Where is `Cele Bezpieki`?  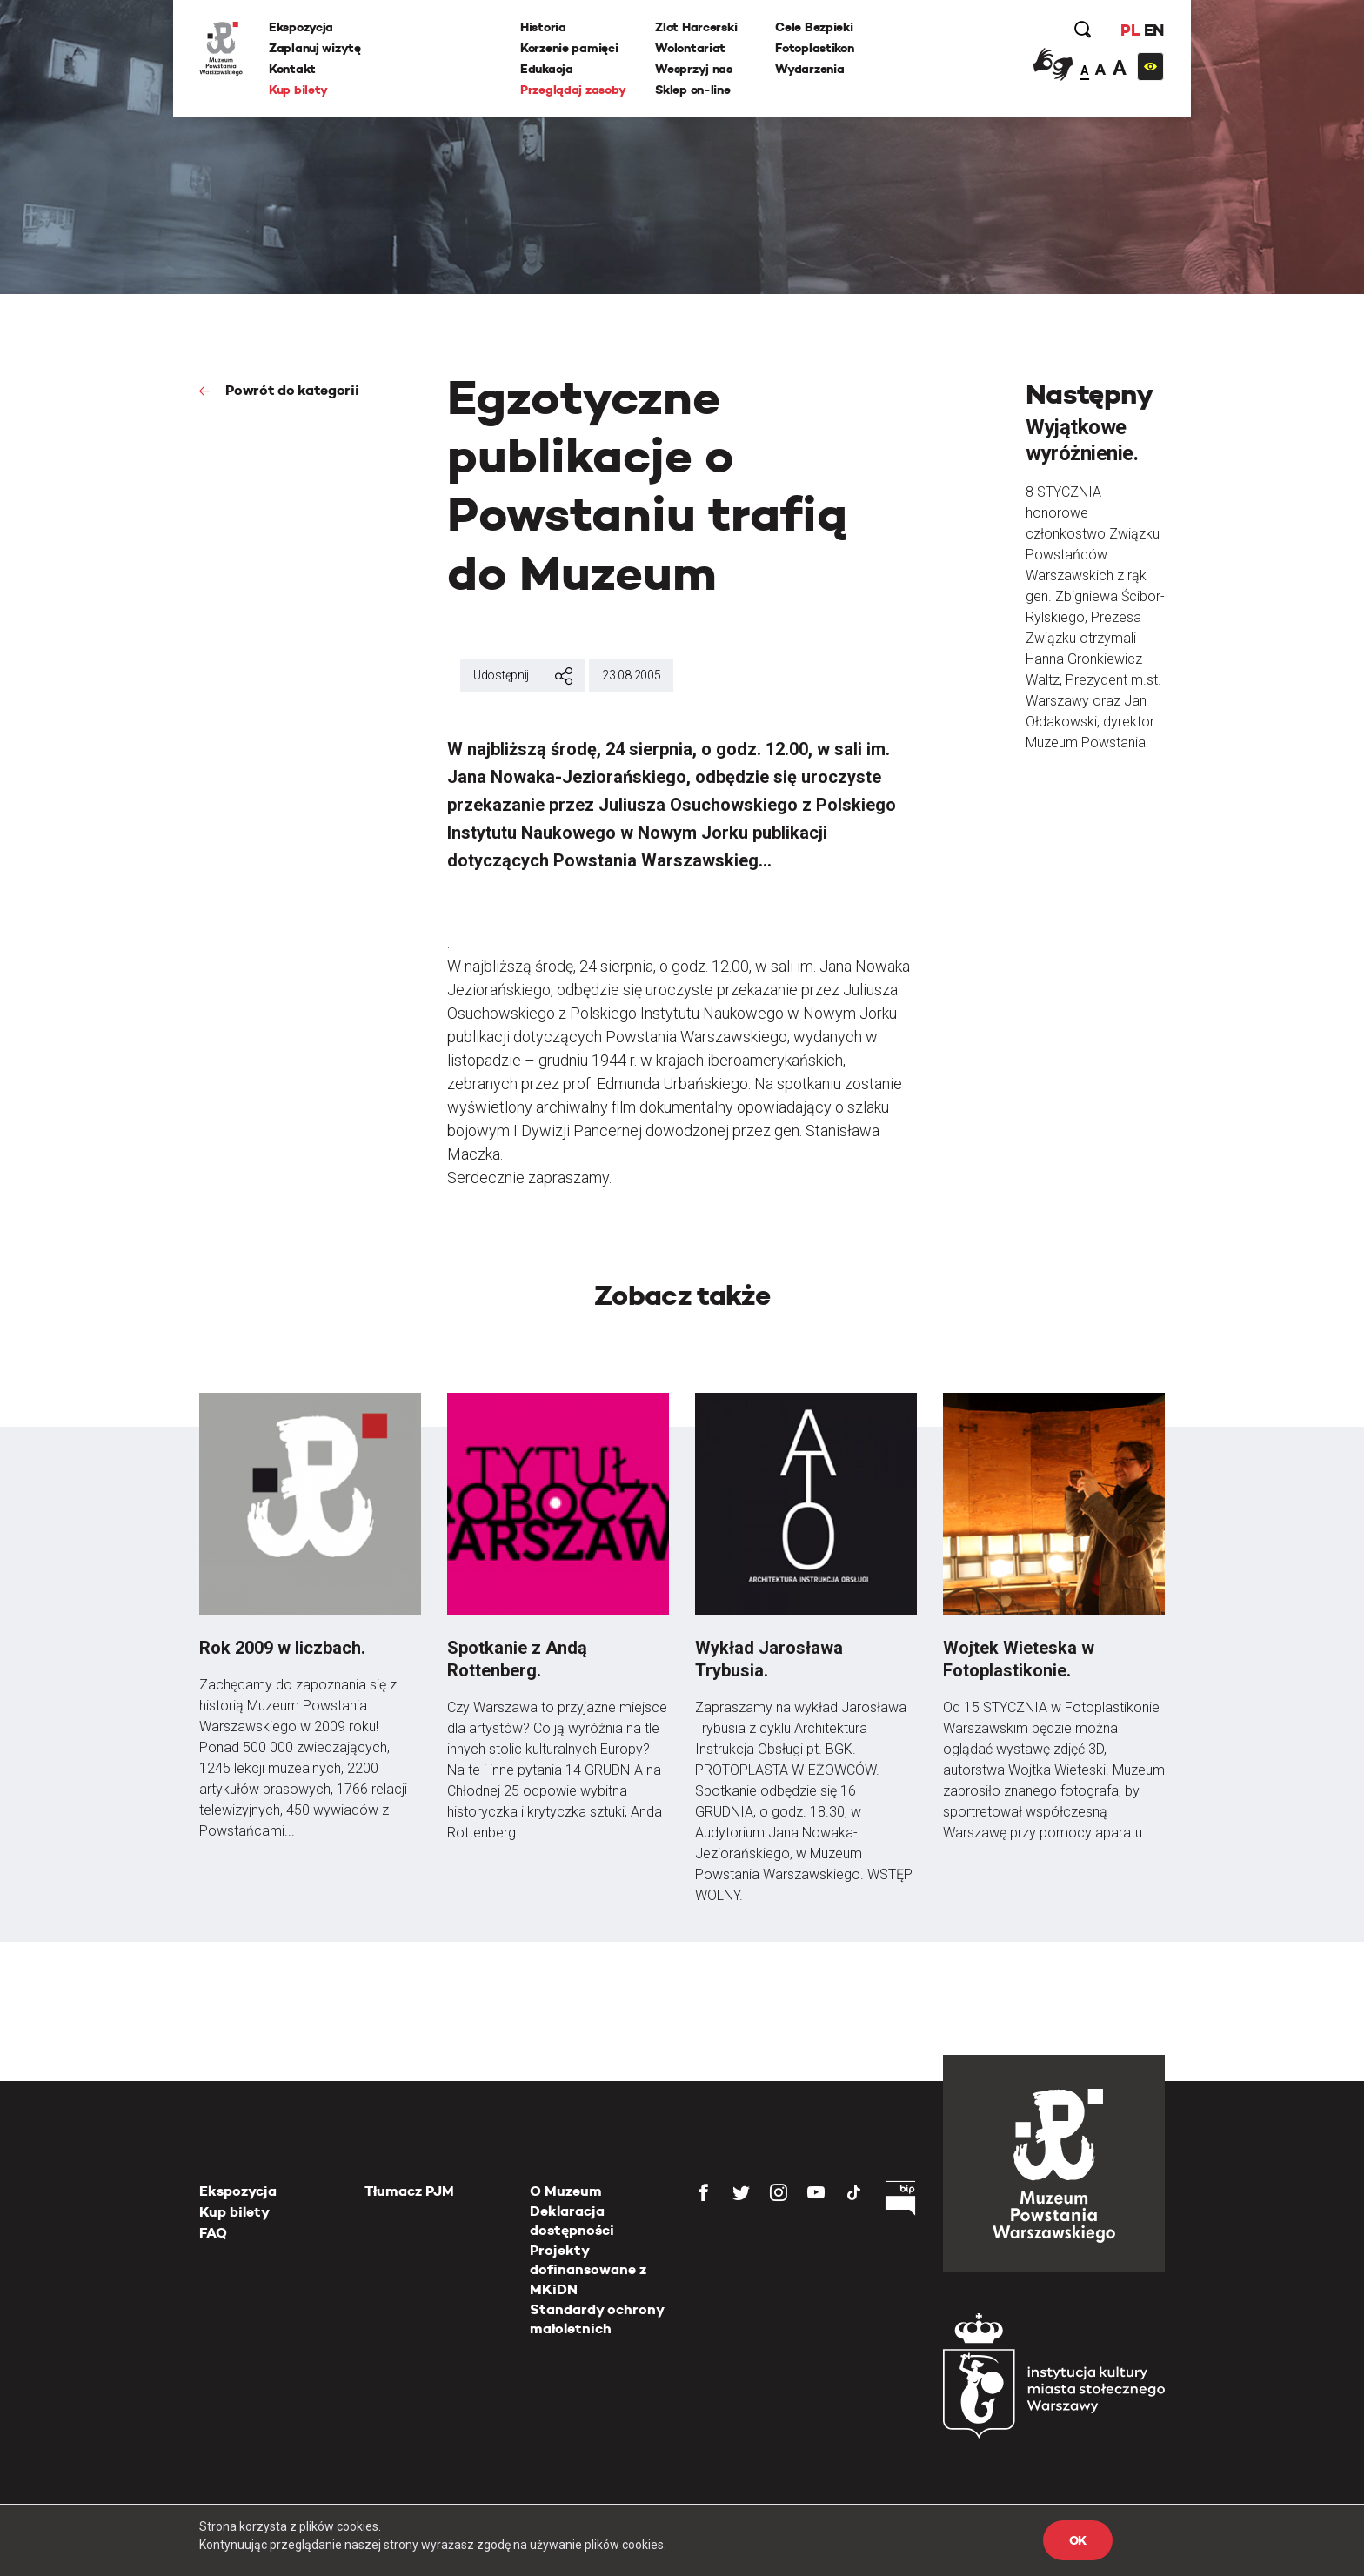
Cele Bezpieki is located at coordinates (813, 27).